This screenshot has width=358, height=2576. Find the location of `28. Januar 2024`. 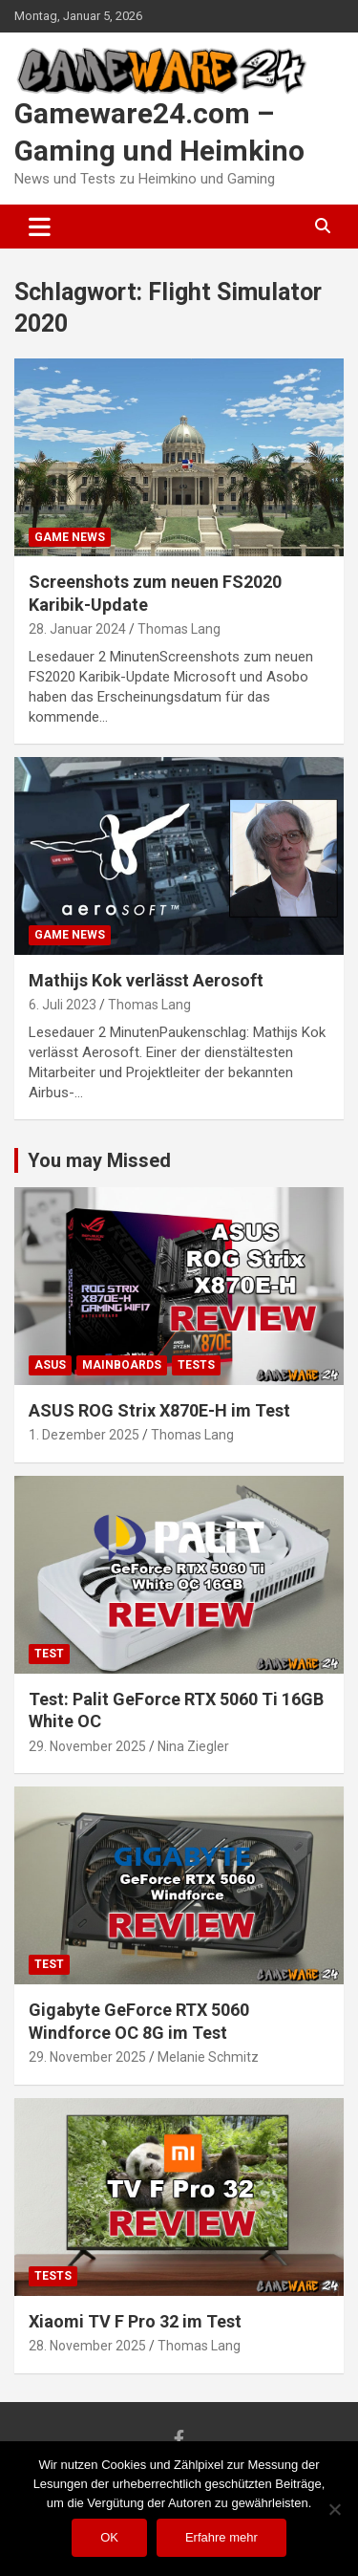

28. Januar 2024 is located at coordinates (77, 629).